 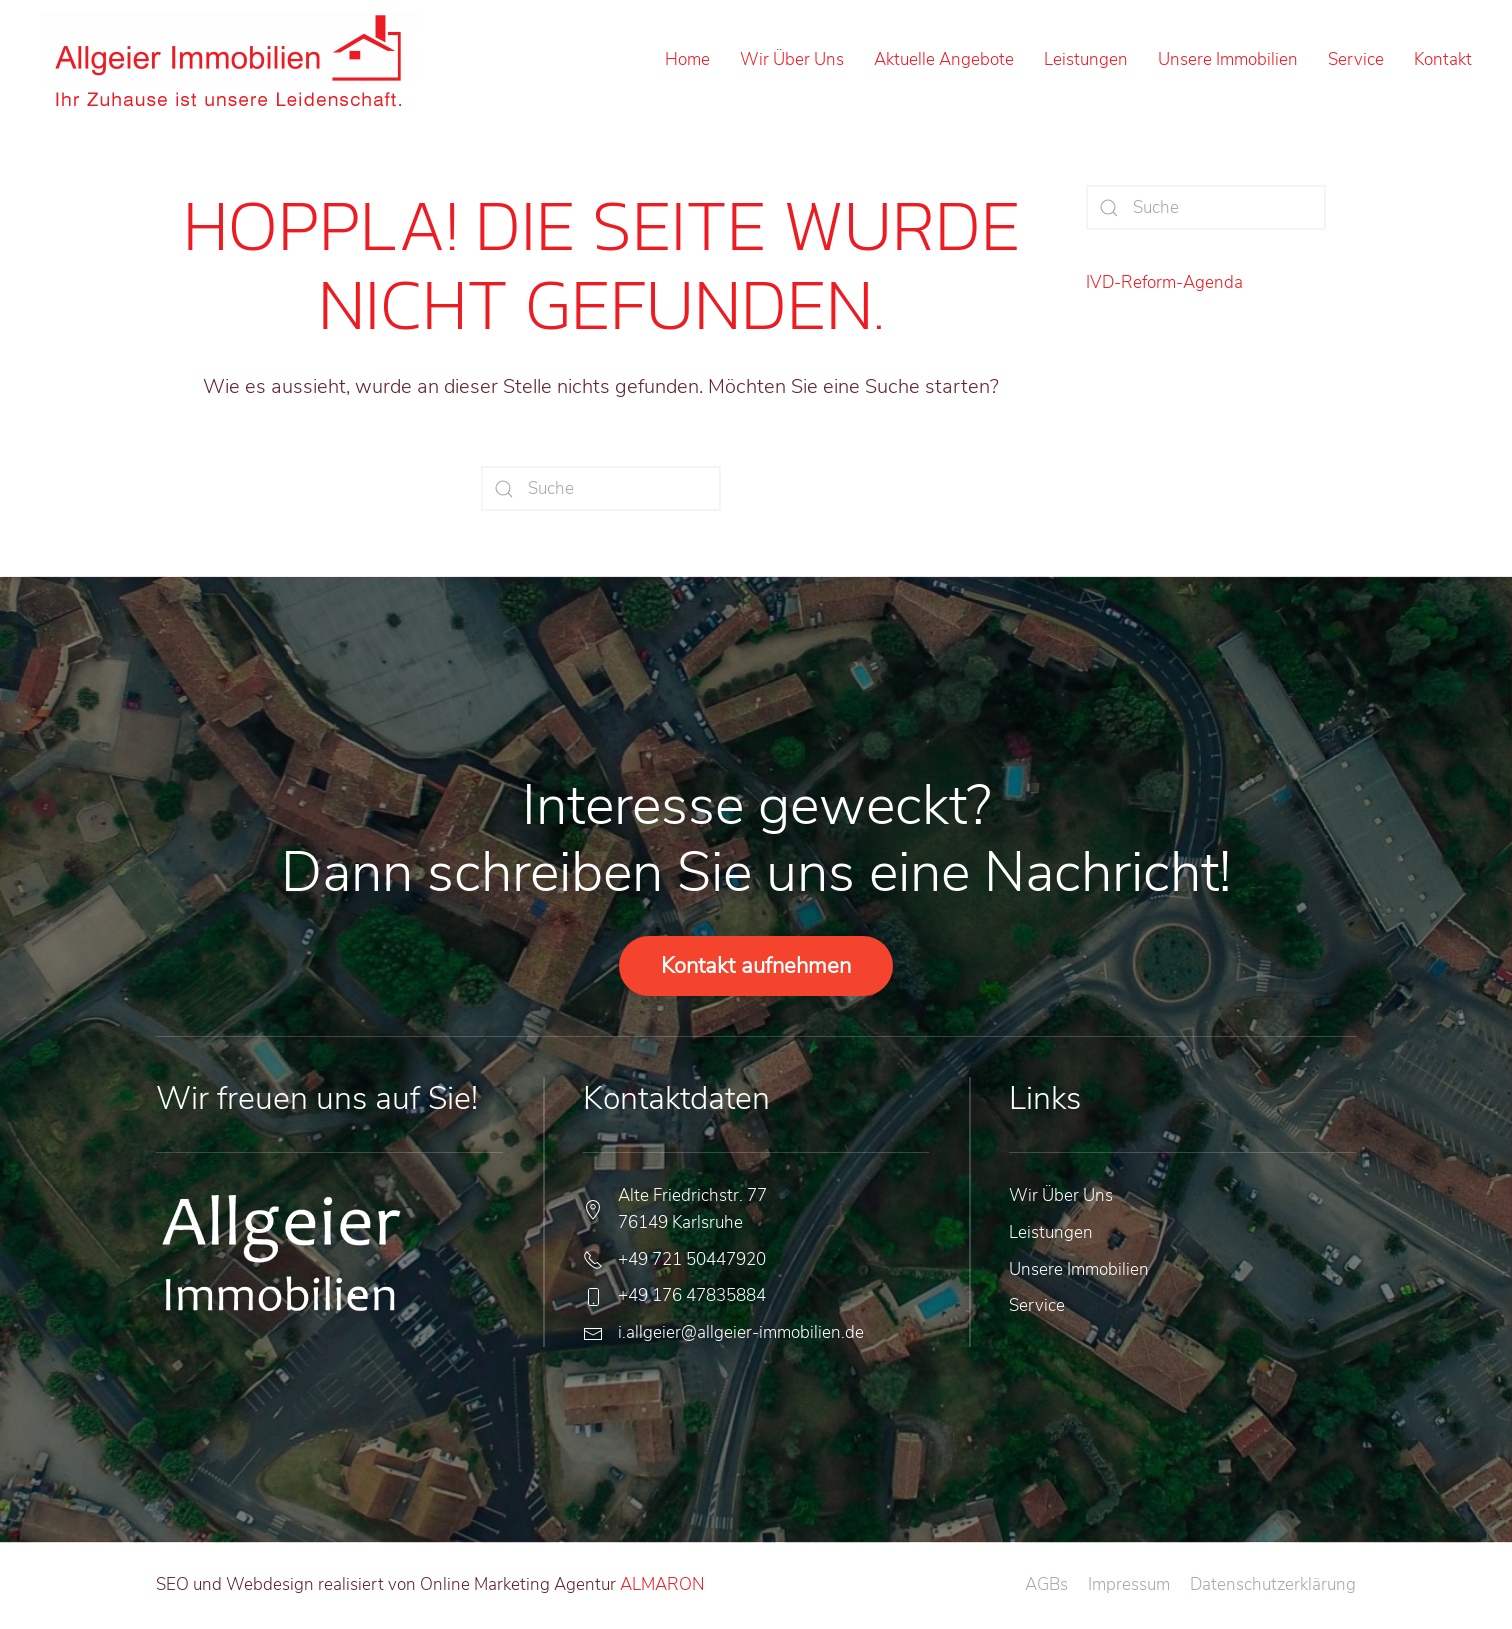 What do you see at coordinates (1228, 59) in the screenshot?
I see `Unsere Immobilien` at bounding box center [1228, 59].